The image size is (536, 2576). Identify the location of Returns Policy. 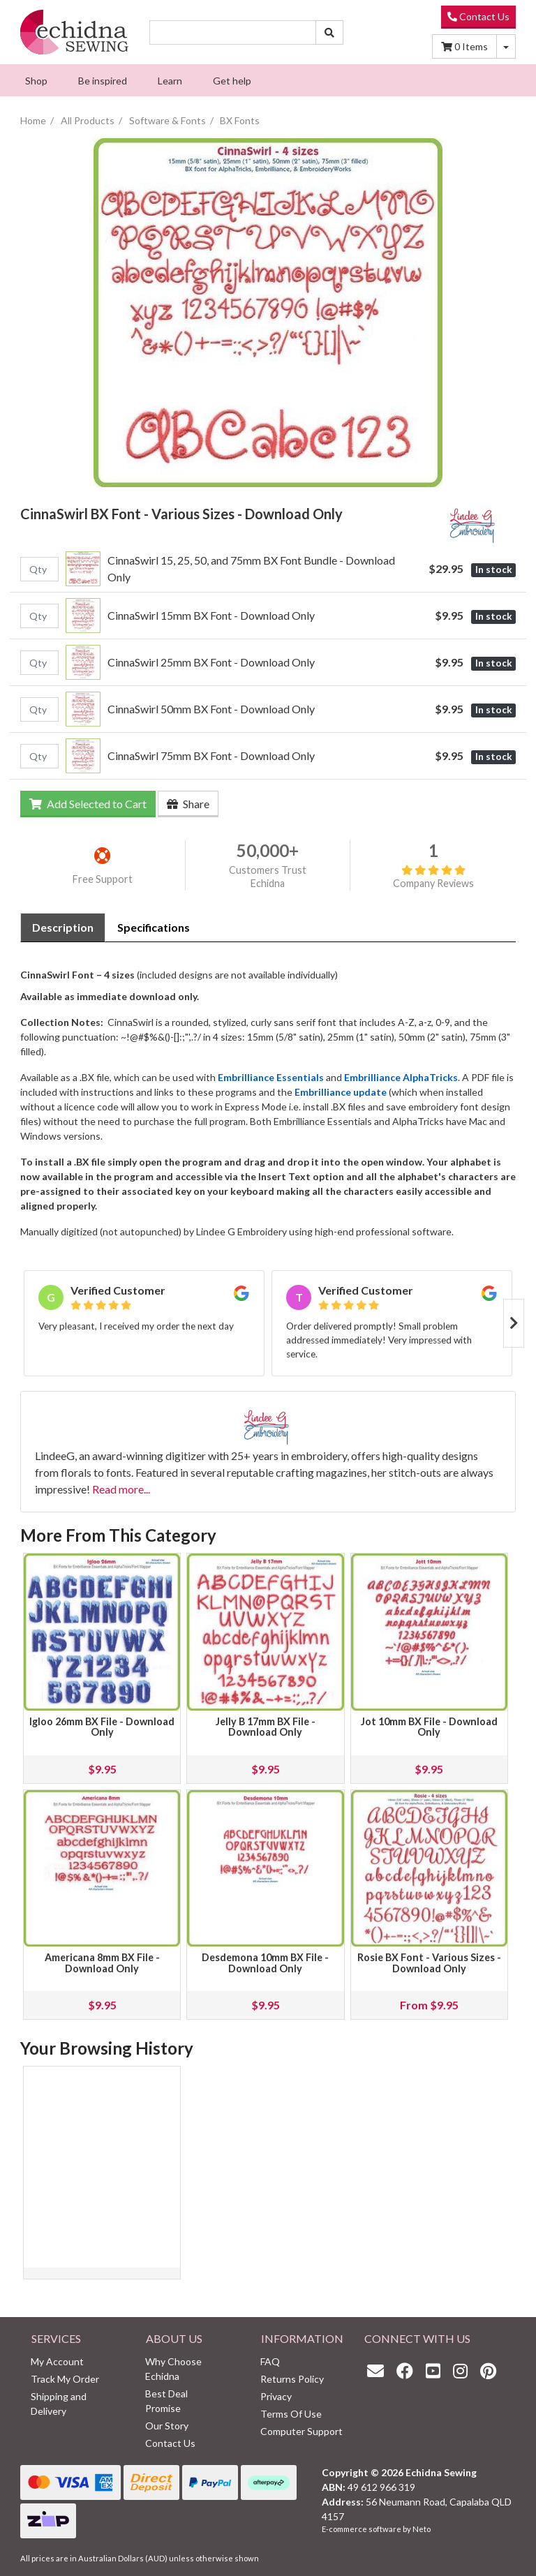
(292, 2379).